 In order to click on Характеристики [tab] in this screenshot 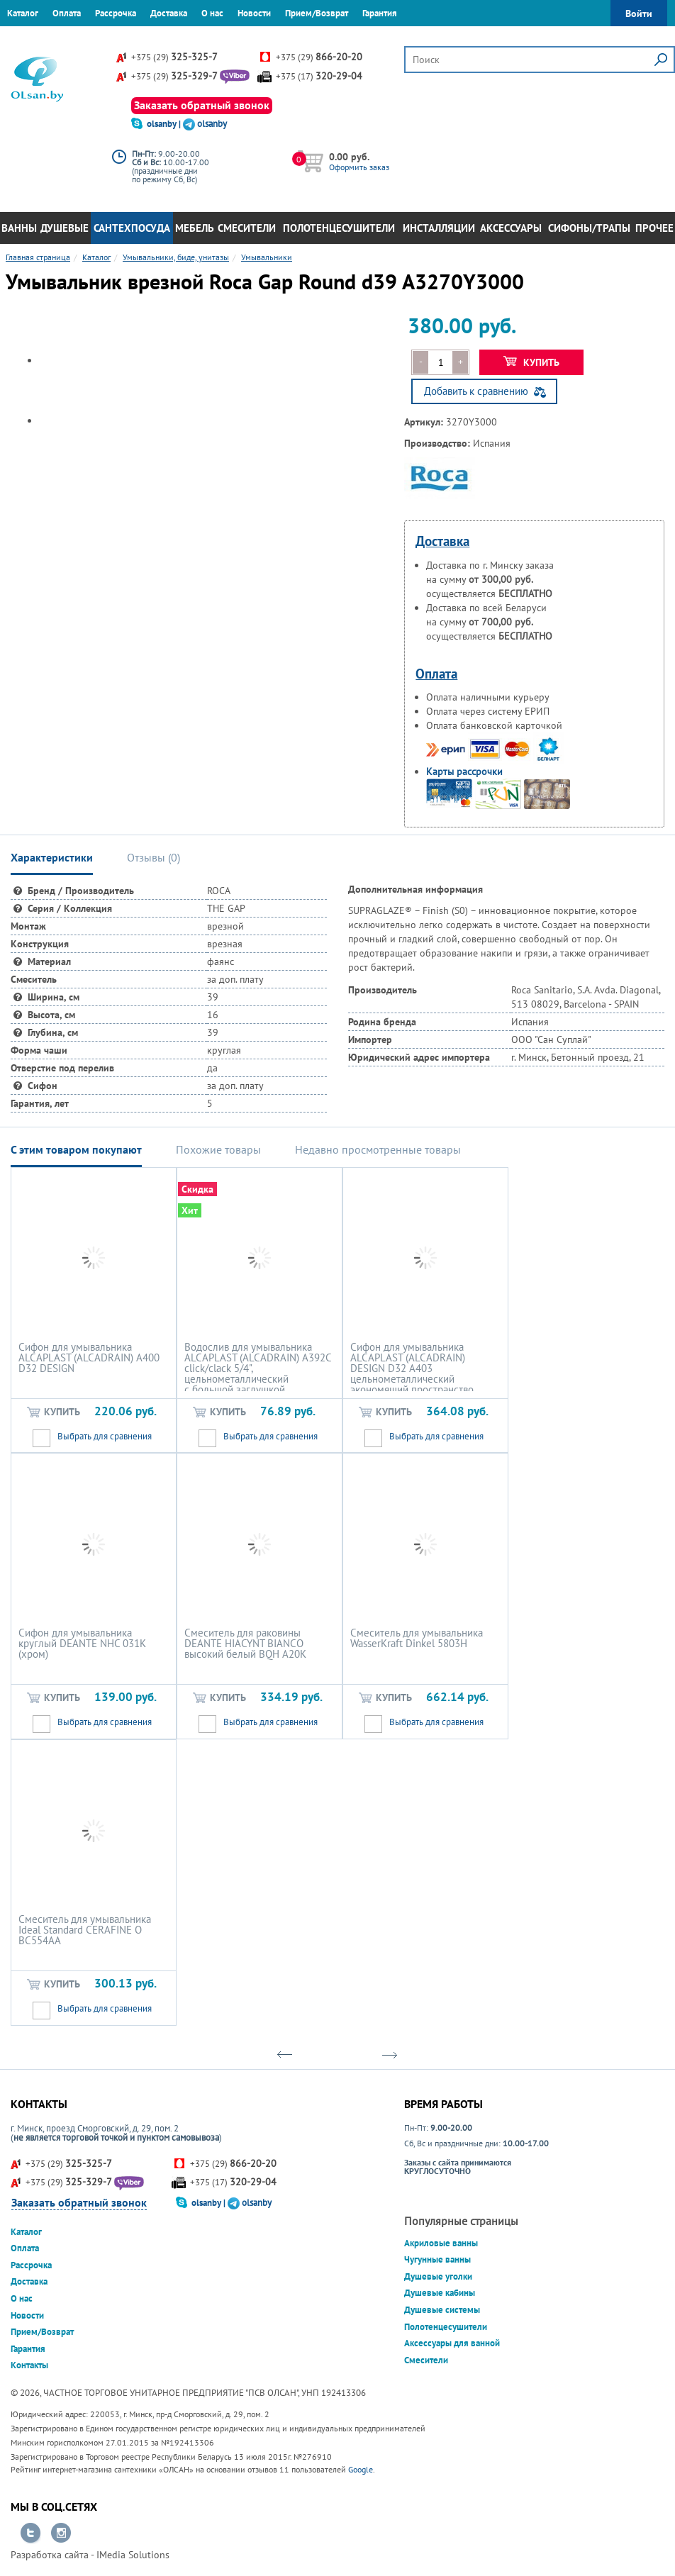, I will do `click(52, 857)`.